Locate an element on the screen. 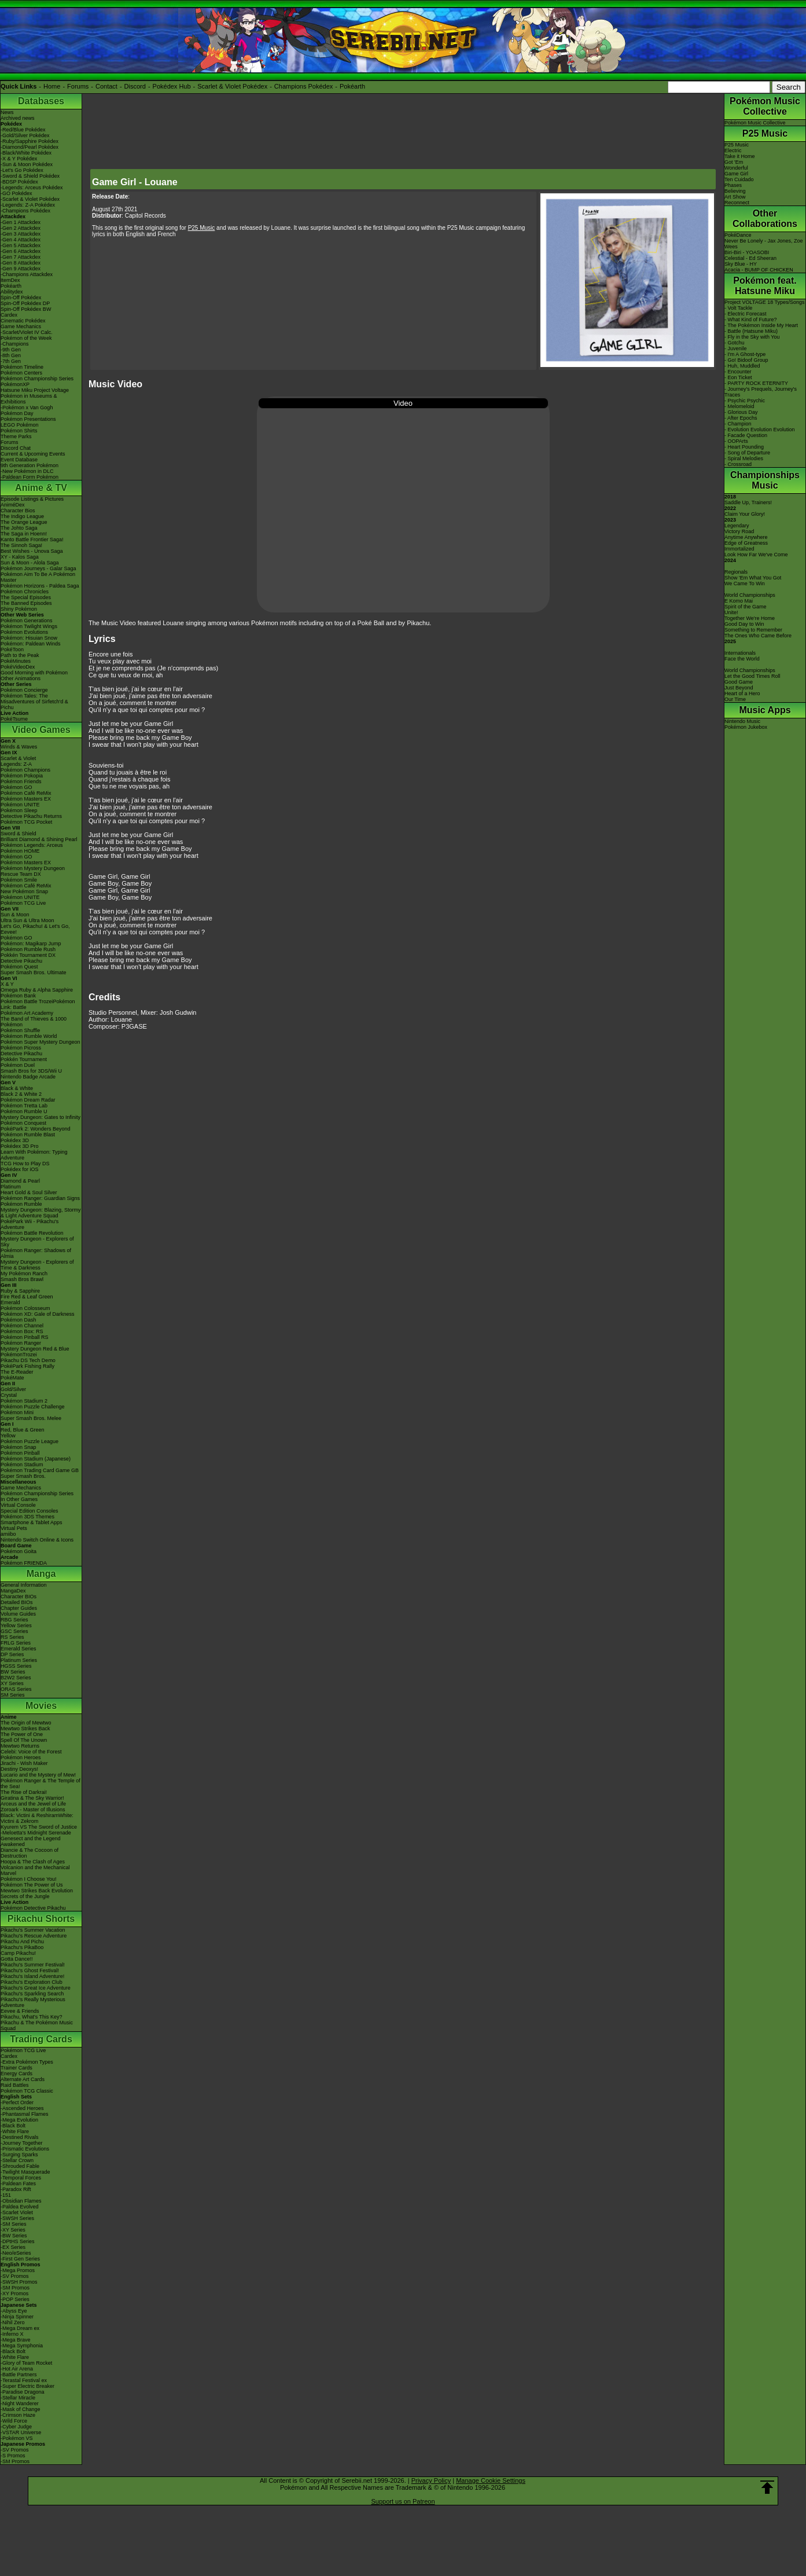  Current & Upcoming Events is located at coordinates (33, 454).